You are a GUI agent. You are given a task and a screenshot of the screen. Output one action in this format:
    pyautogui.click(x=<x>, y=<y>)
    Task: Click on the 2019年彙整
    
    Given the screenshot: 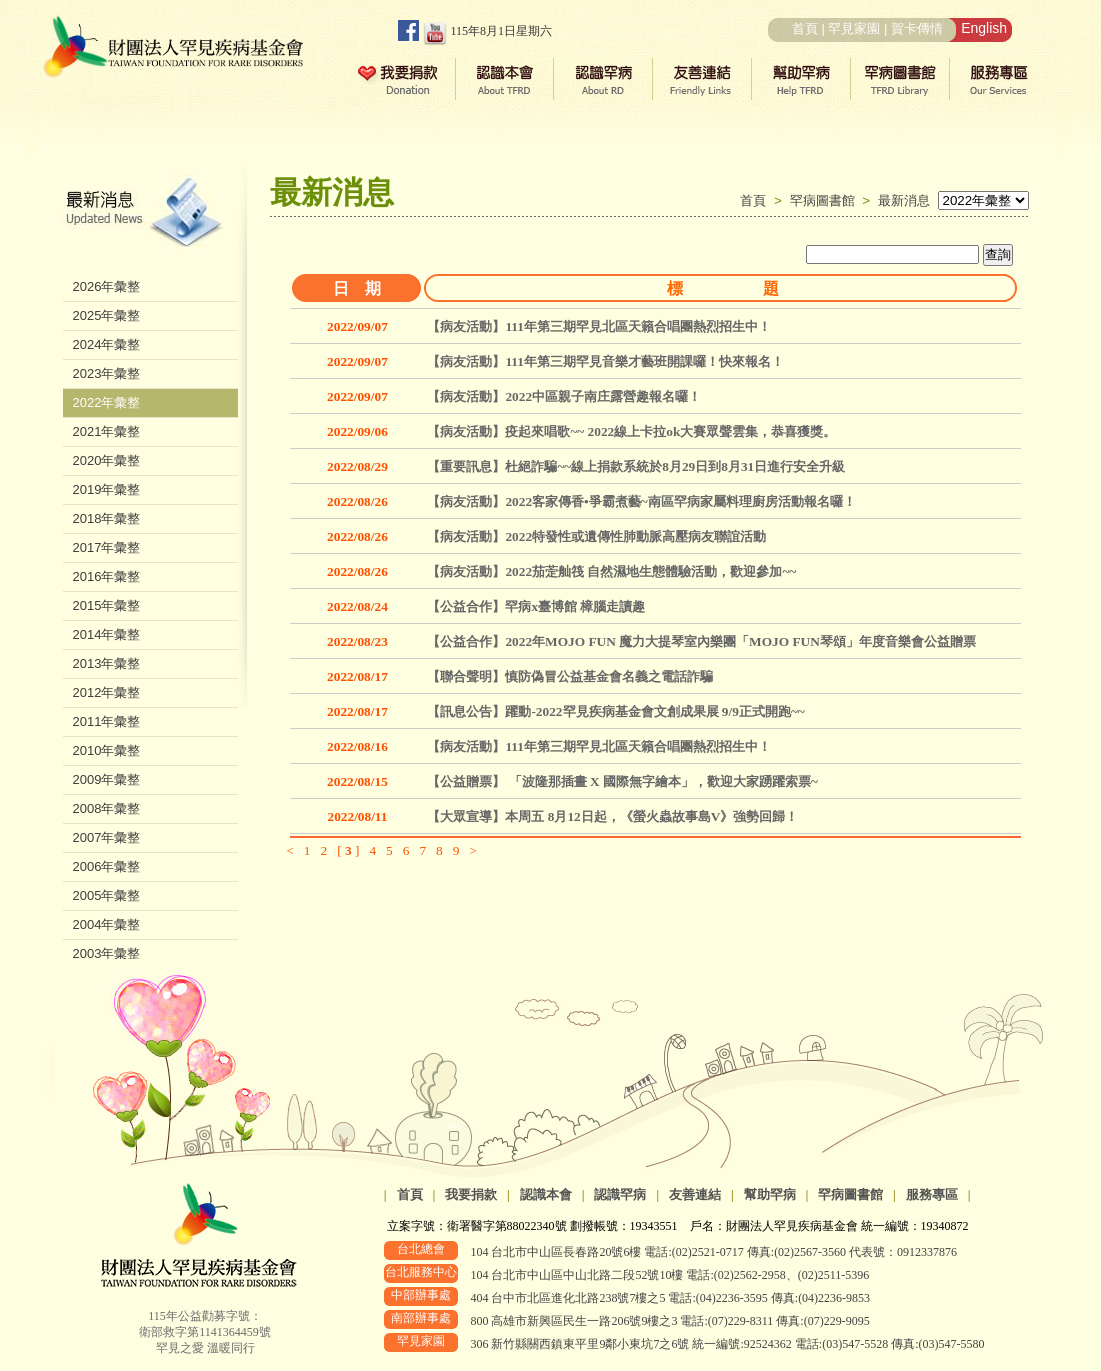 What is the action you would take?
    pyautogui.click(x=107, y=489)
    